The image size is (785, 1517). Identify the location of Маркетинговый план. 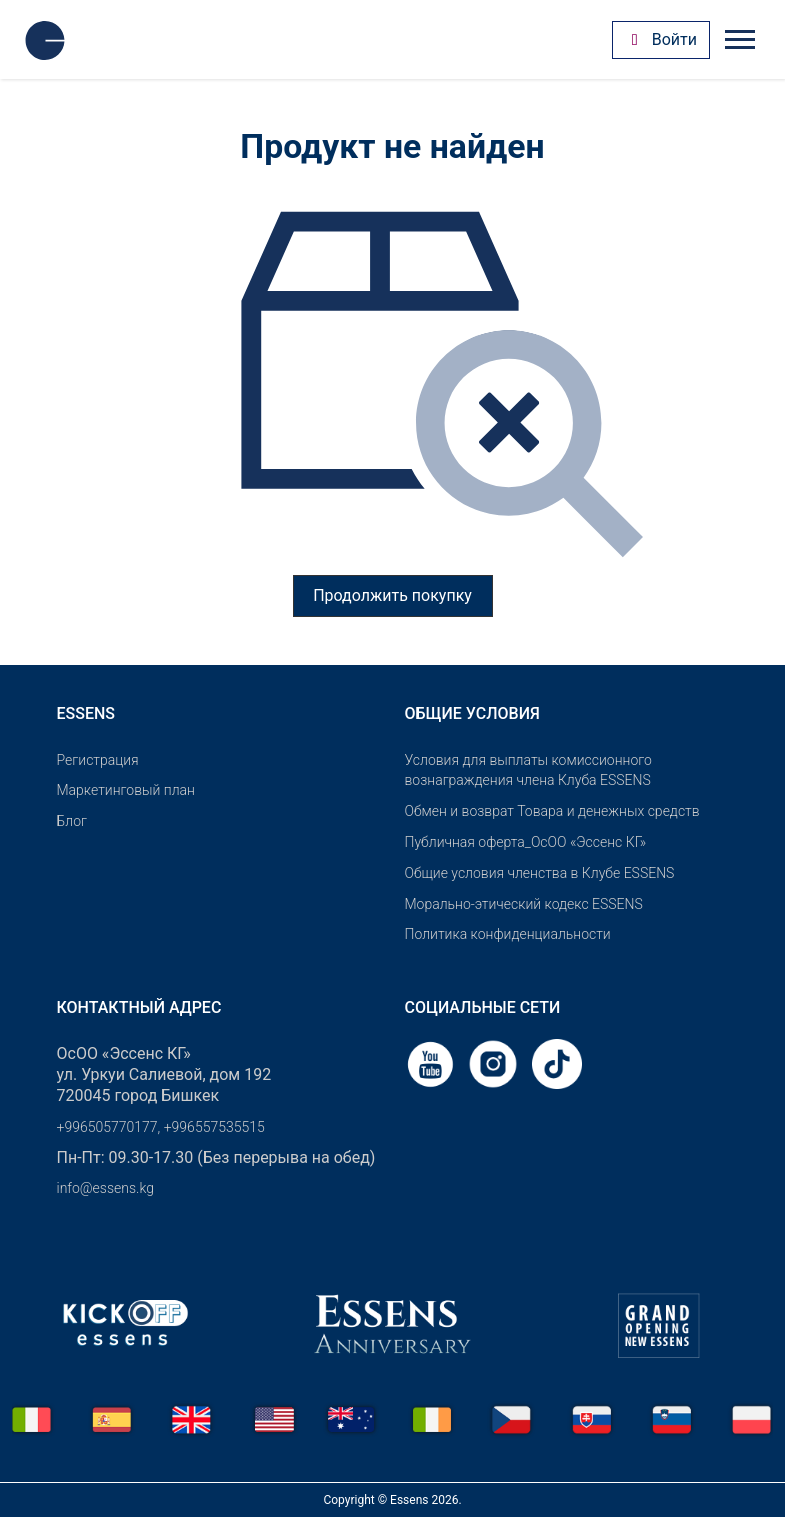
(126, 790).